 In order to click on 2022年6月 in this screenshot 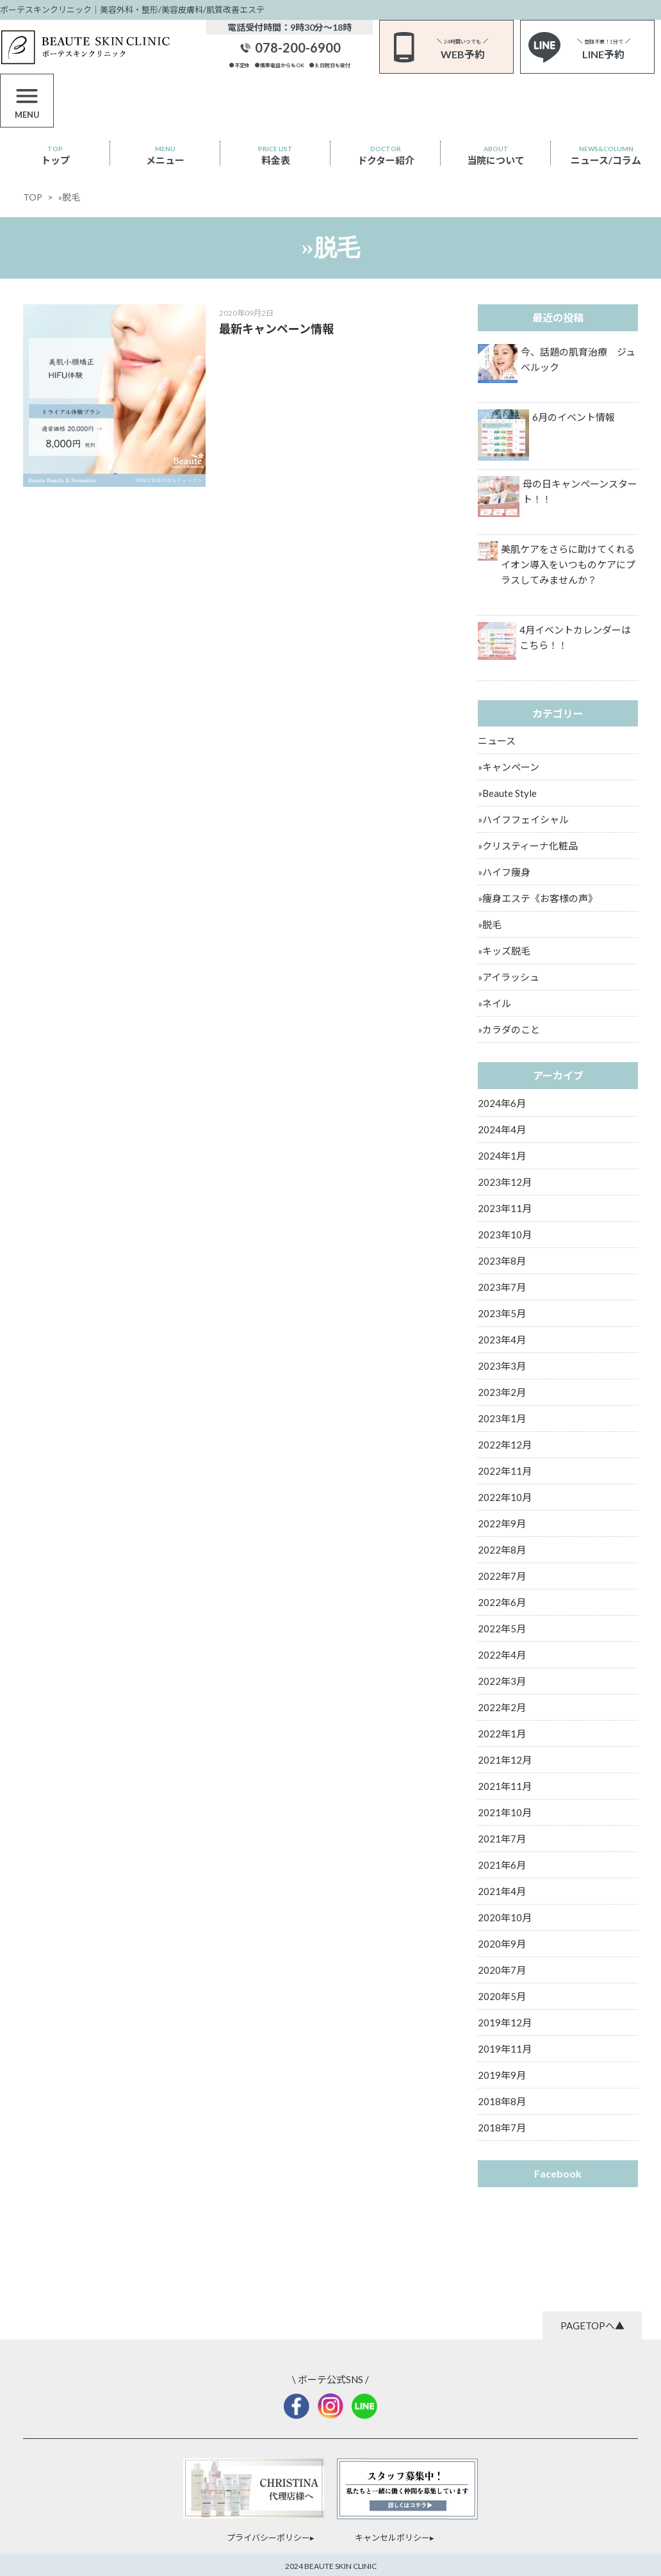, I will do `click(502, 1602)`.